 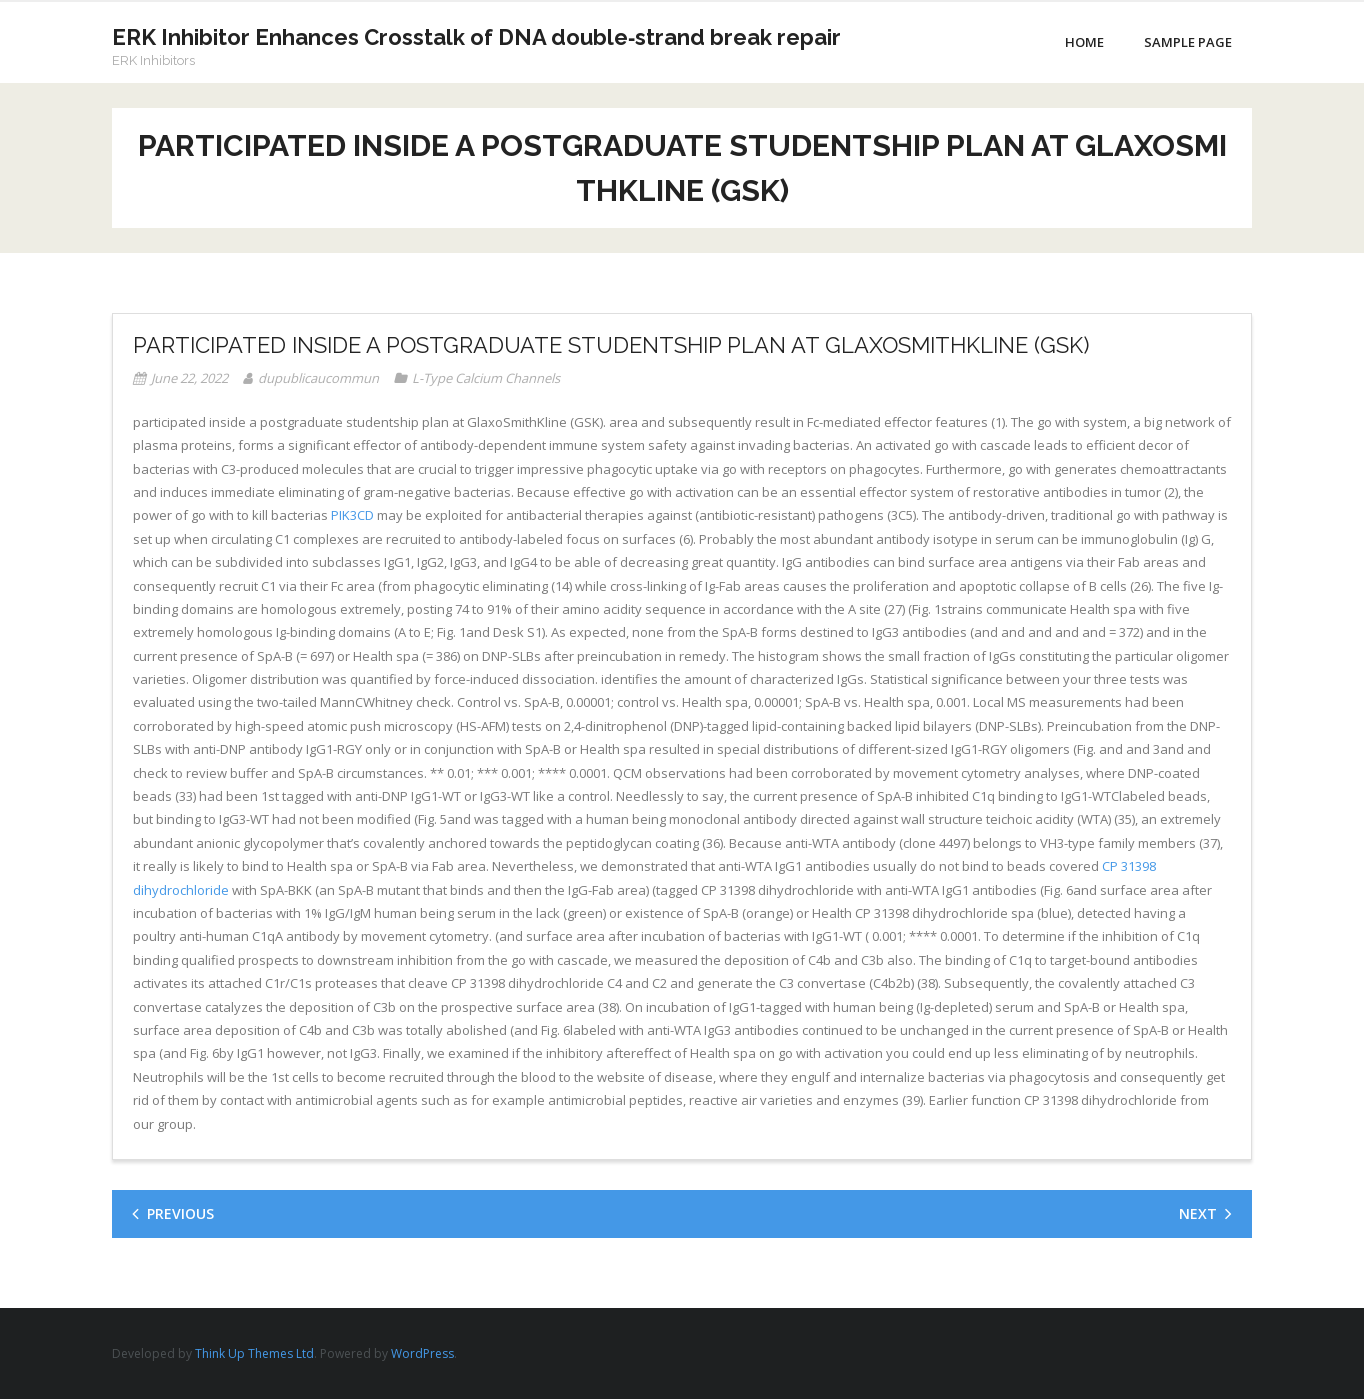 What do you see at coordinates (486, 378) in the screenshot?
I see `L-Type Calcium Channels` at bounding box center [486, 378].